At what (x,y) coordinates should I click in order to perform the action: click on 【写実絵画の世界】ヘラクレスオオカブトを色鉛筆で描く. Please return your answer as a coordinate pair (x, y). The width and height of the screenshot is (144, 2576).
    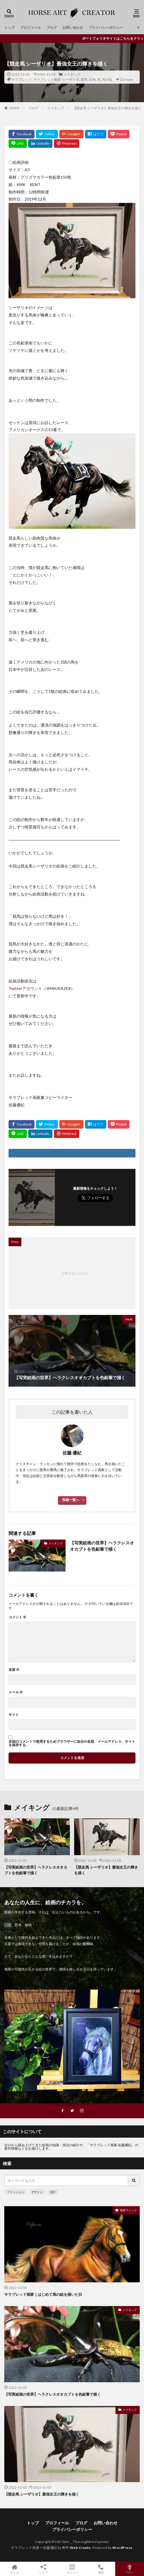
    Looking at the image, I should click on (102, 1546).